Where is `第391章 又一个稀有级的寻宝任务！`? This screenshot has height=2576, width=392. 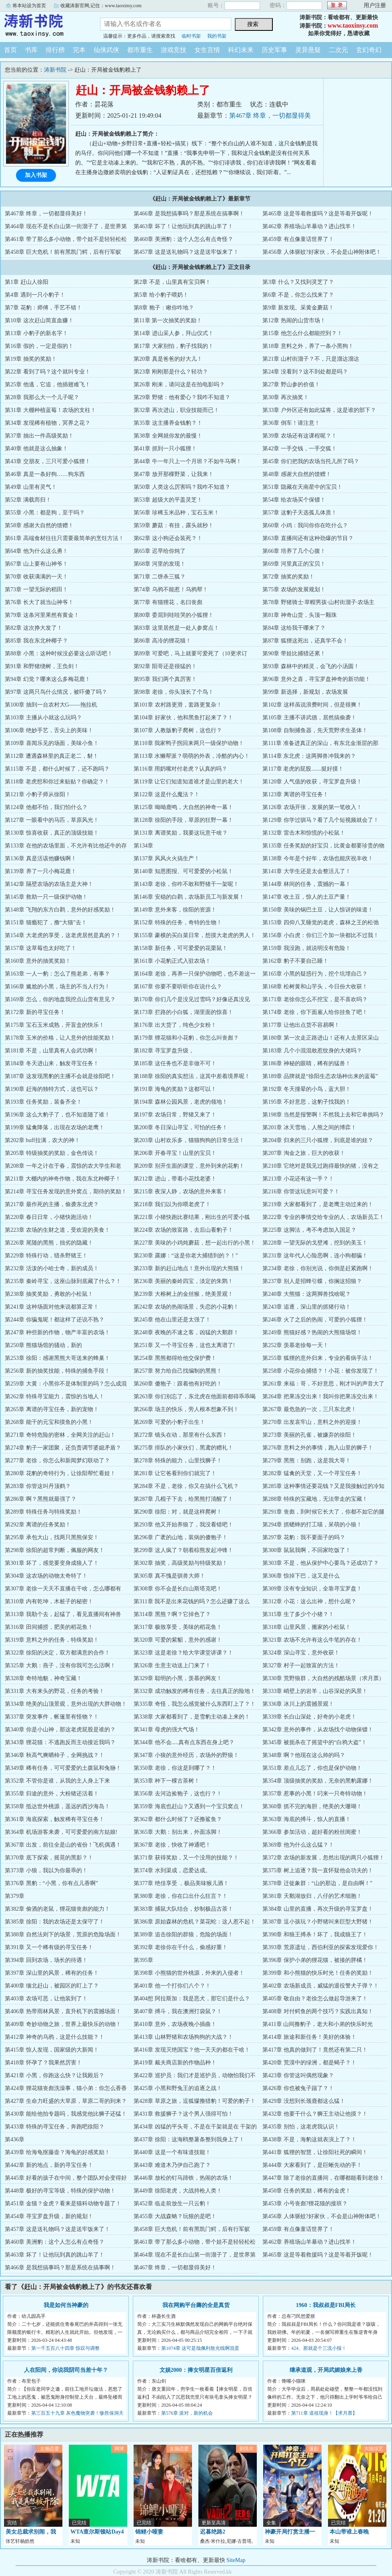
第391章 又一个稀有级的寻宝任务！ is located at coordinates (49, 1947).